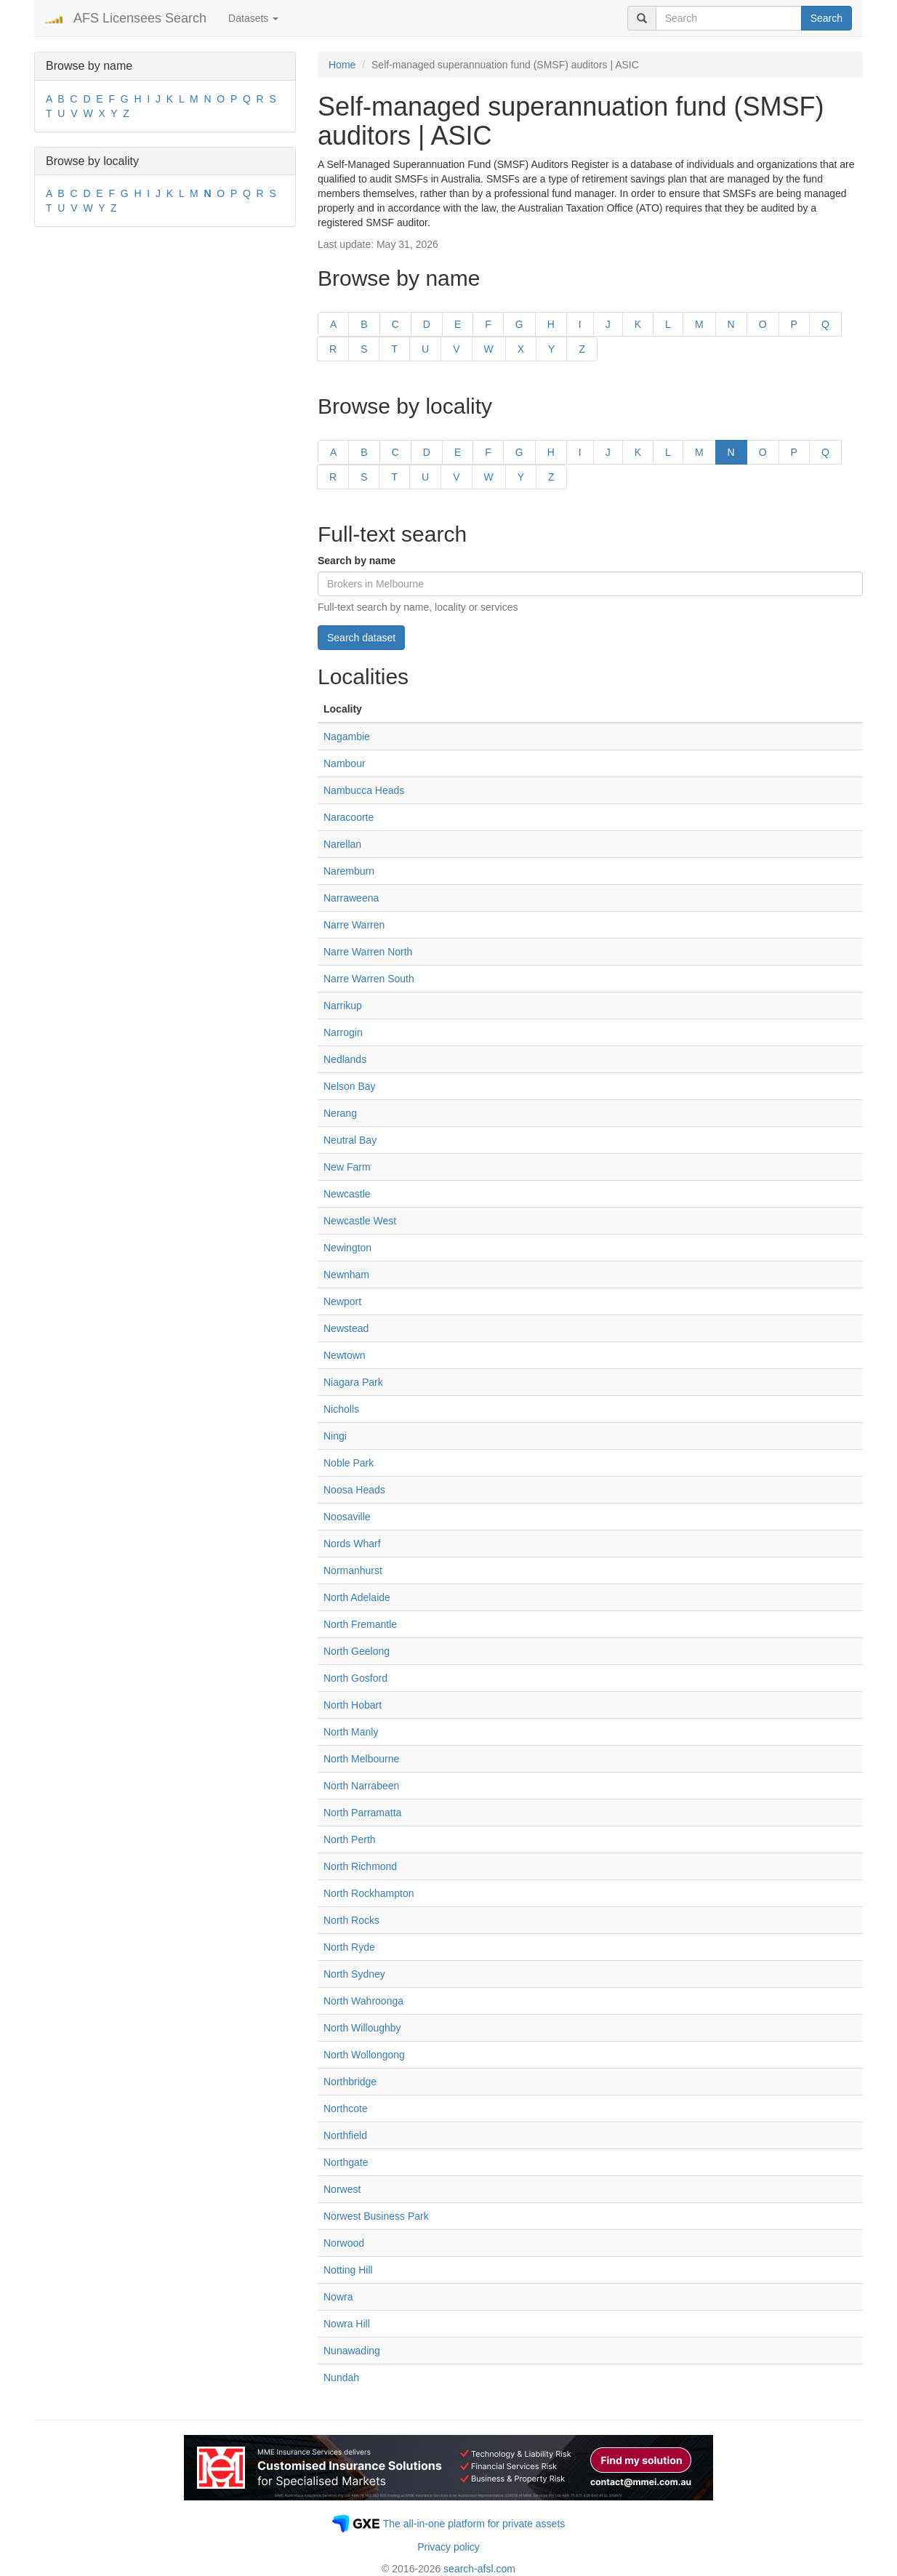  What do you see at coordinates (351, 2350) in the screenshot?
I see `Nunawading` at bounding box center [351, 2350].